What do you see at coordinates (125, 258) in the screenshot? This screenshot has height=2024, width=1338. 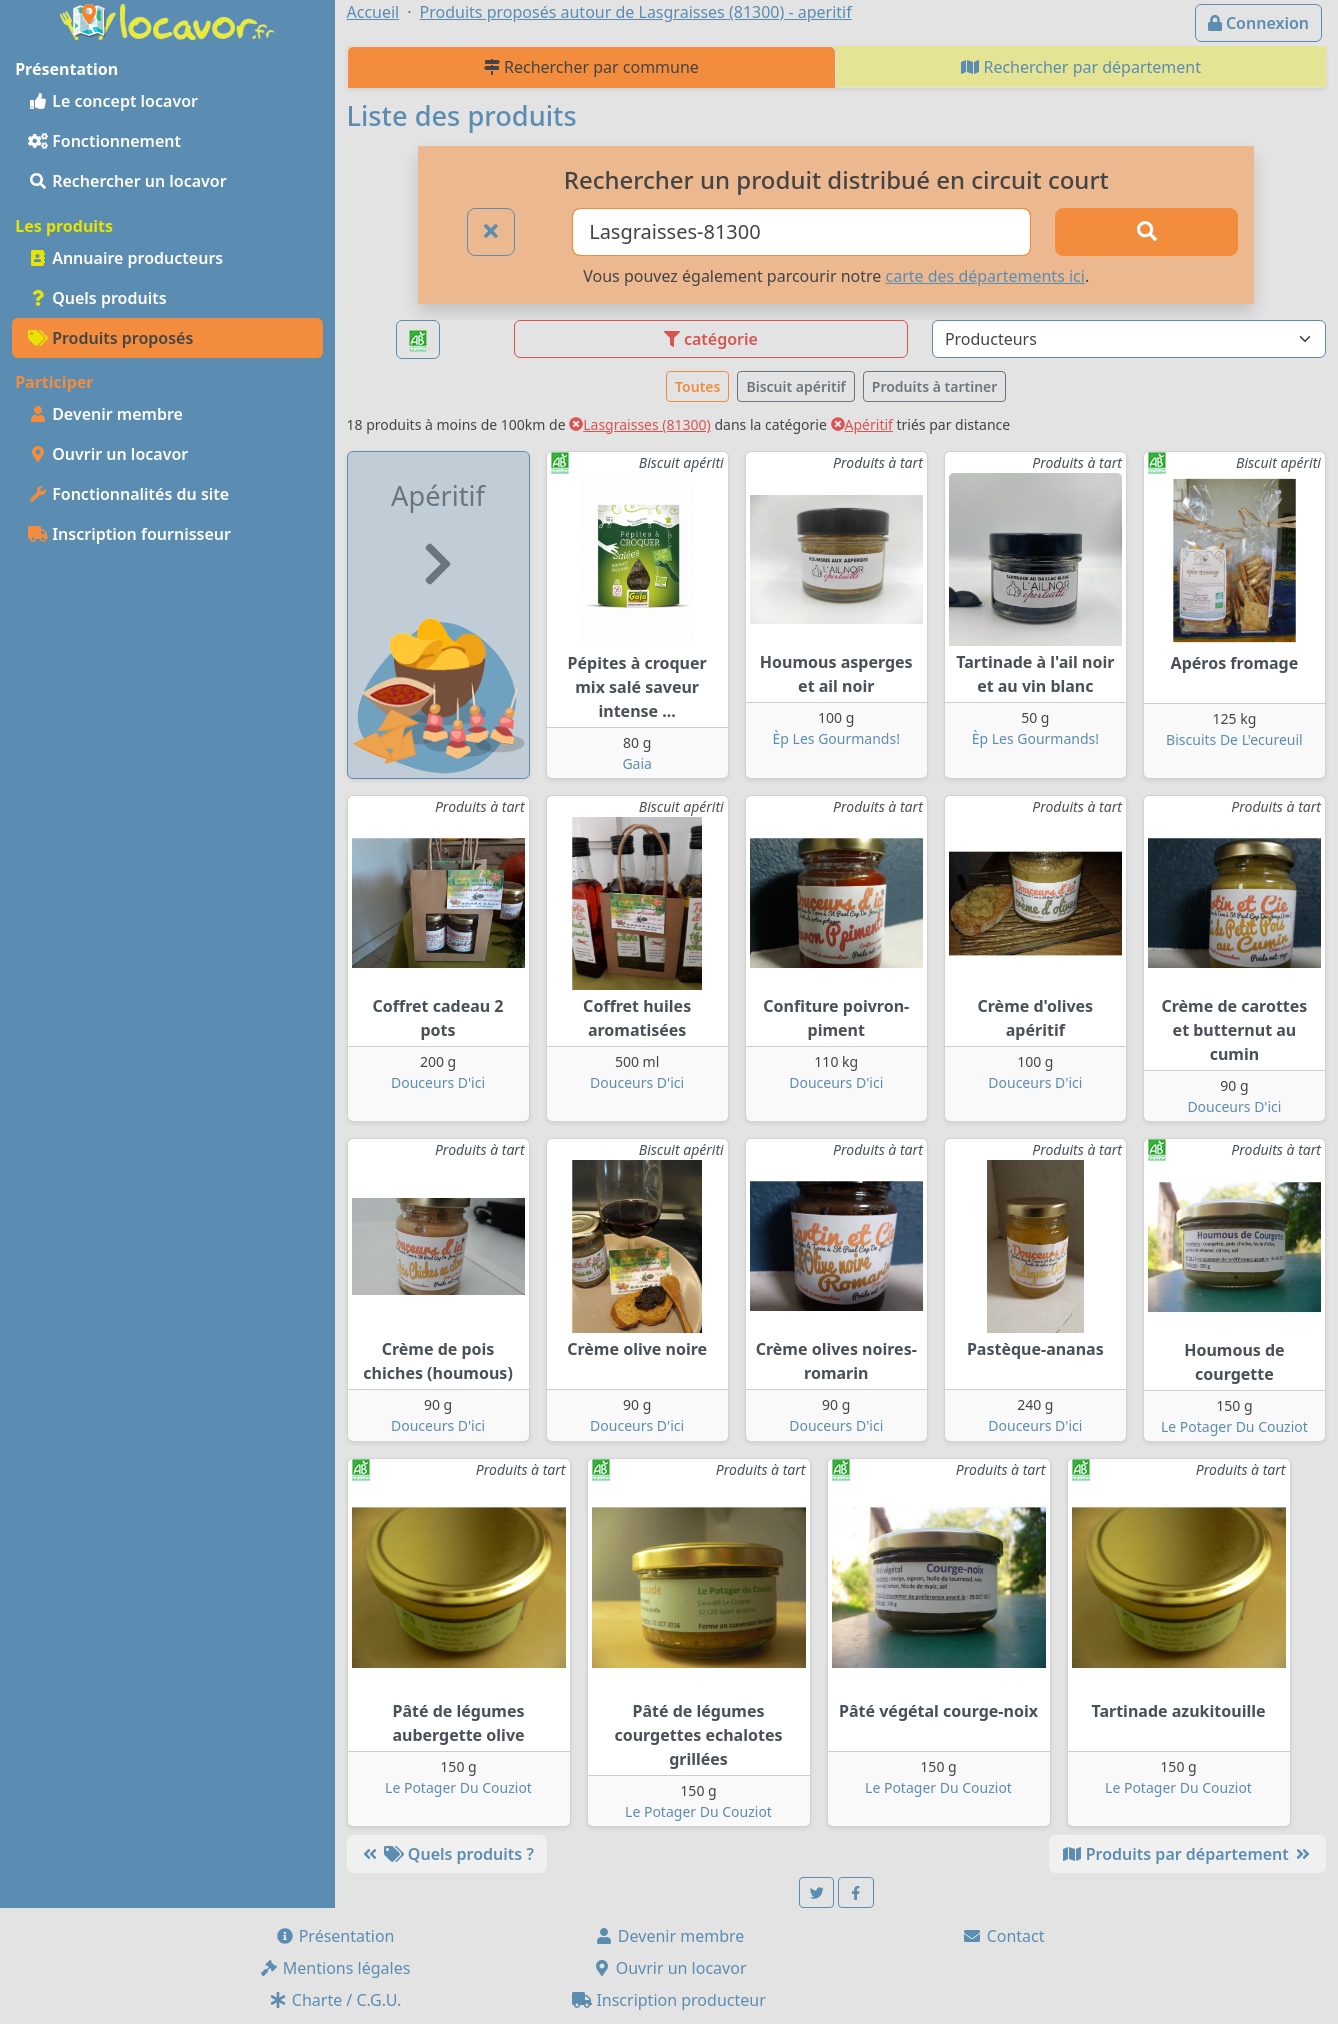 I see `Annuaire producteurs` at bounding box center [125, 258].